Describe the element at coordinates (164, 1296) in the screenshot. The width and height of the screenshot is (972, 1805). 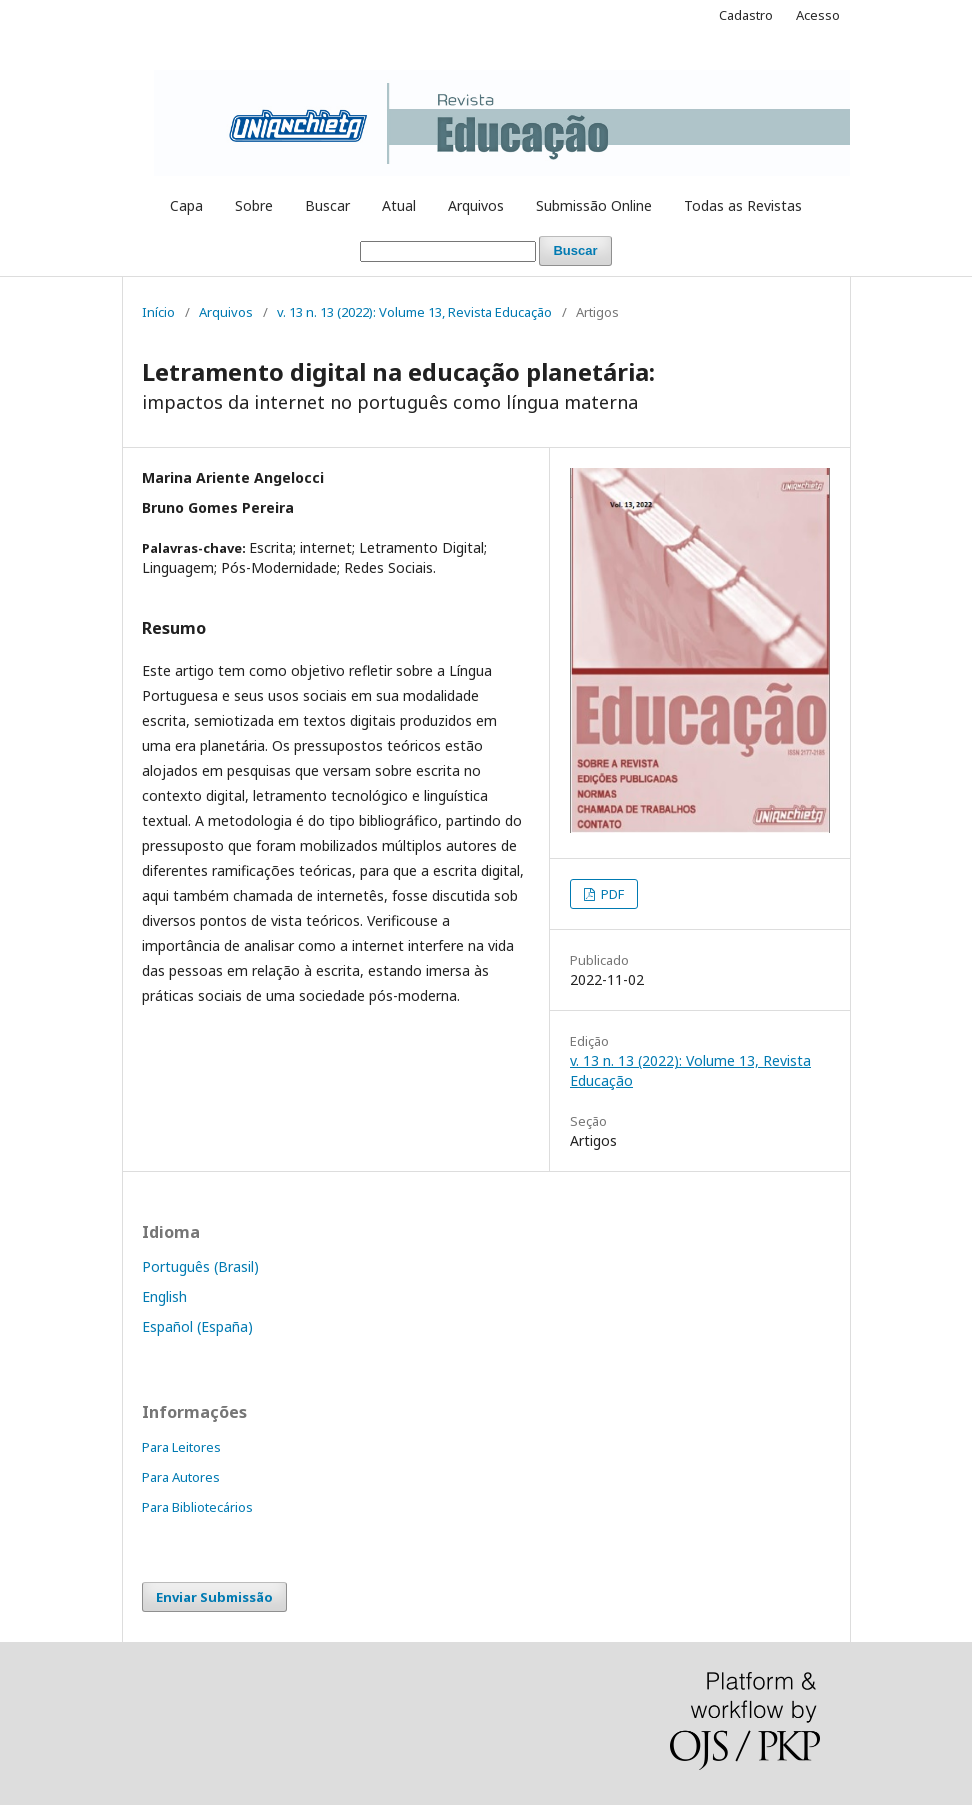
I see `English` at that location.